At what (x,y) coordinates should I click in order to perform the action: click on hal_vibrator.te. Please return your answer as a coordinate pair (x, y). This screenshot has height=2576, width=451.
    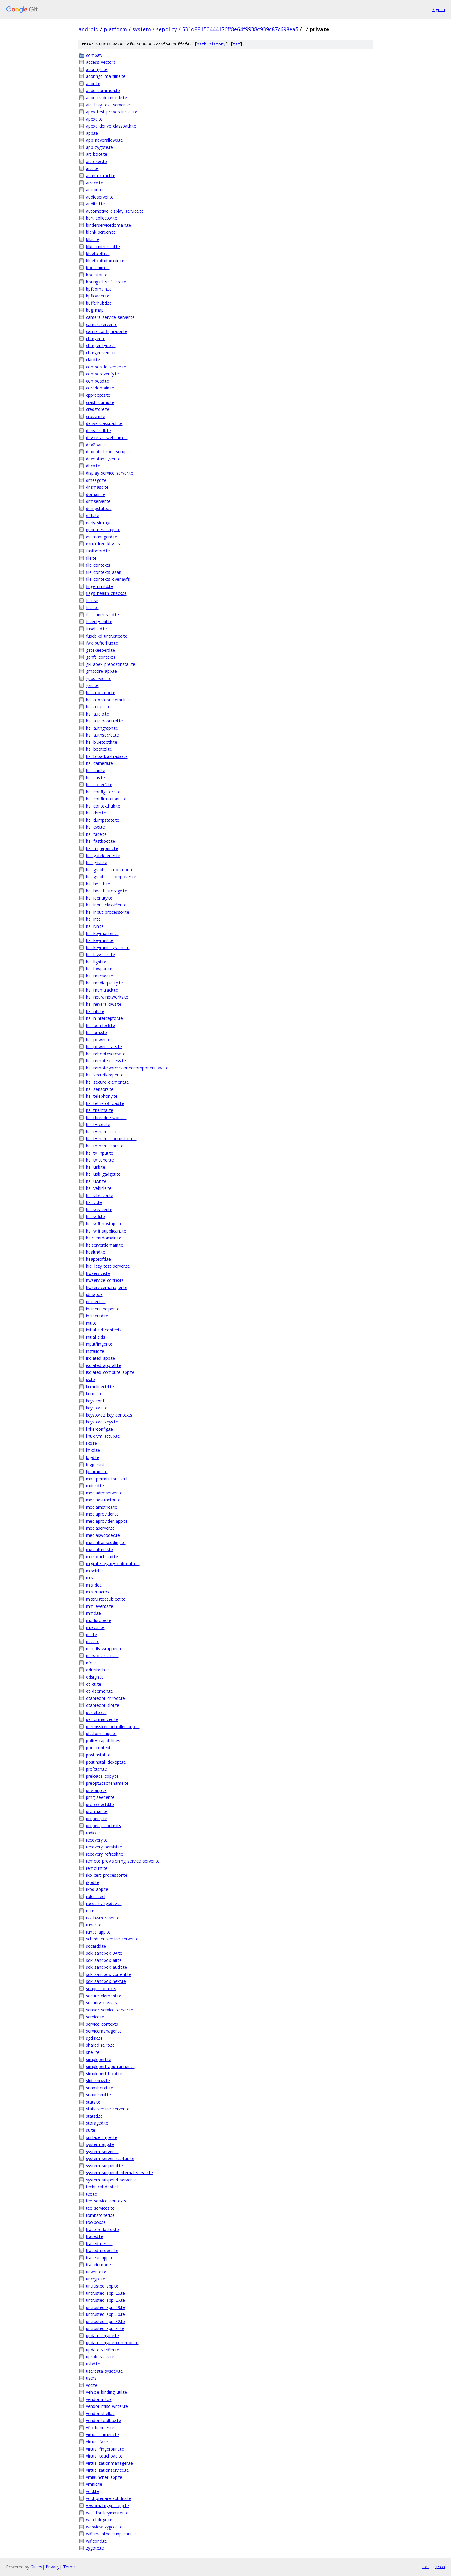
    Looking at the image, I should click on (99, 1195).